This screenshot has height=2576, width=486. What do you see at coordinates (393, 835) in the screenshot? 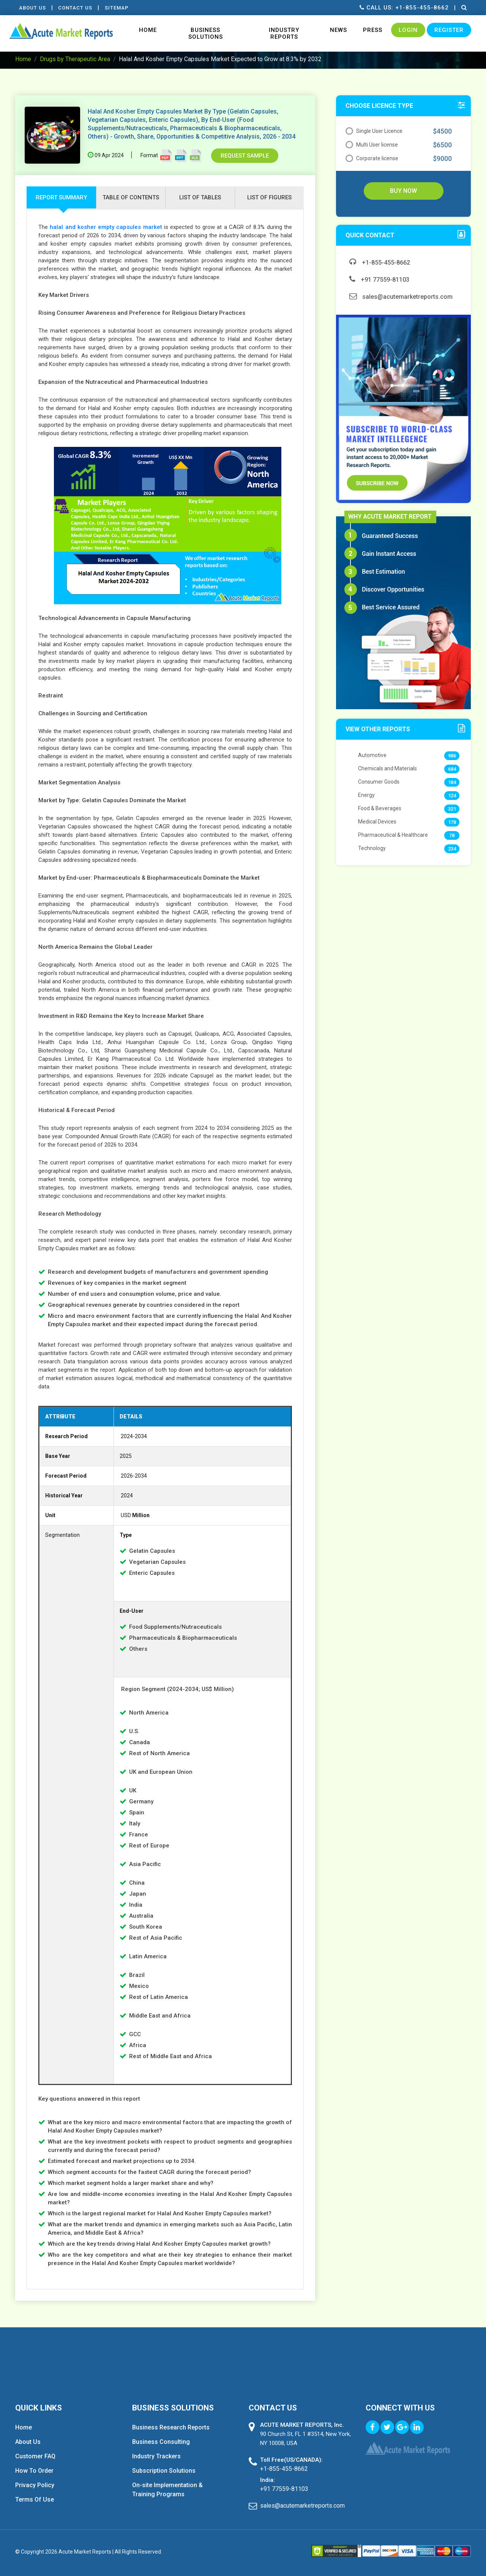
I see `Pharmaceutical & Healthcare` at bounding box center [393, 835].